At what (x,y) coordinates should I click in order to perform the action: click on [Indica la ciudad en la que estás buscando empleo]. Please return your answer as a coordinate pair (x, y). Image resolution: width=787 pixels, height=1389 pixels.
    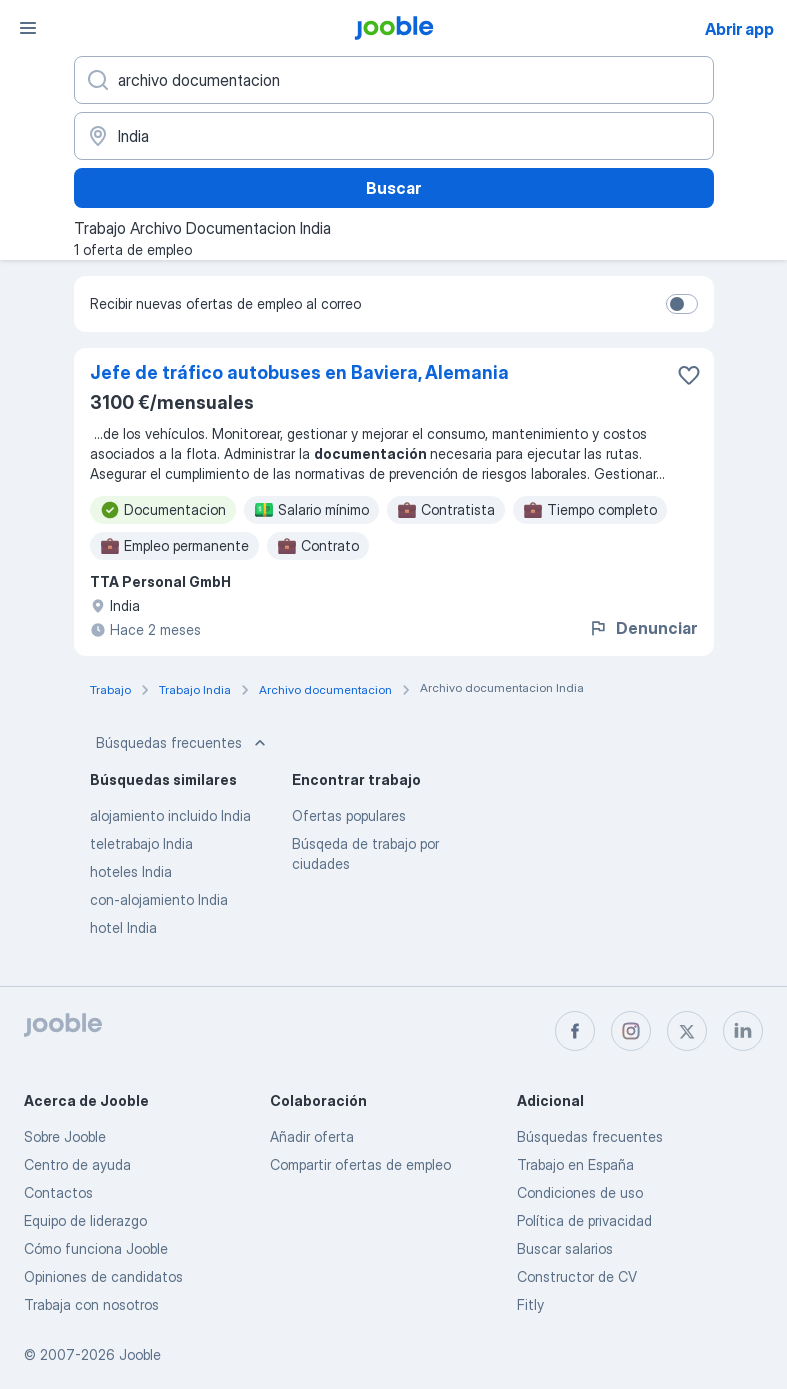
    Looking at the image, I should click on (394, 136).